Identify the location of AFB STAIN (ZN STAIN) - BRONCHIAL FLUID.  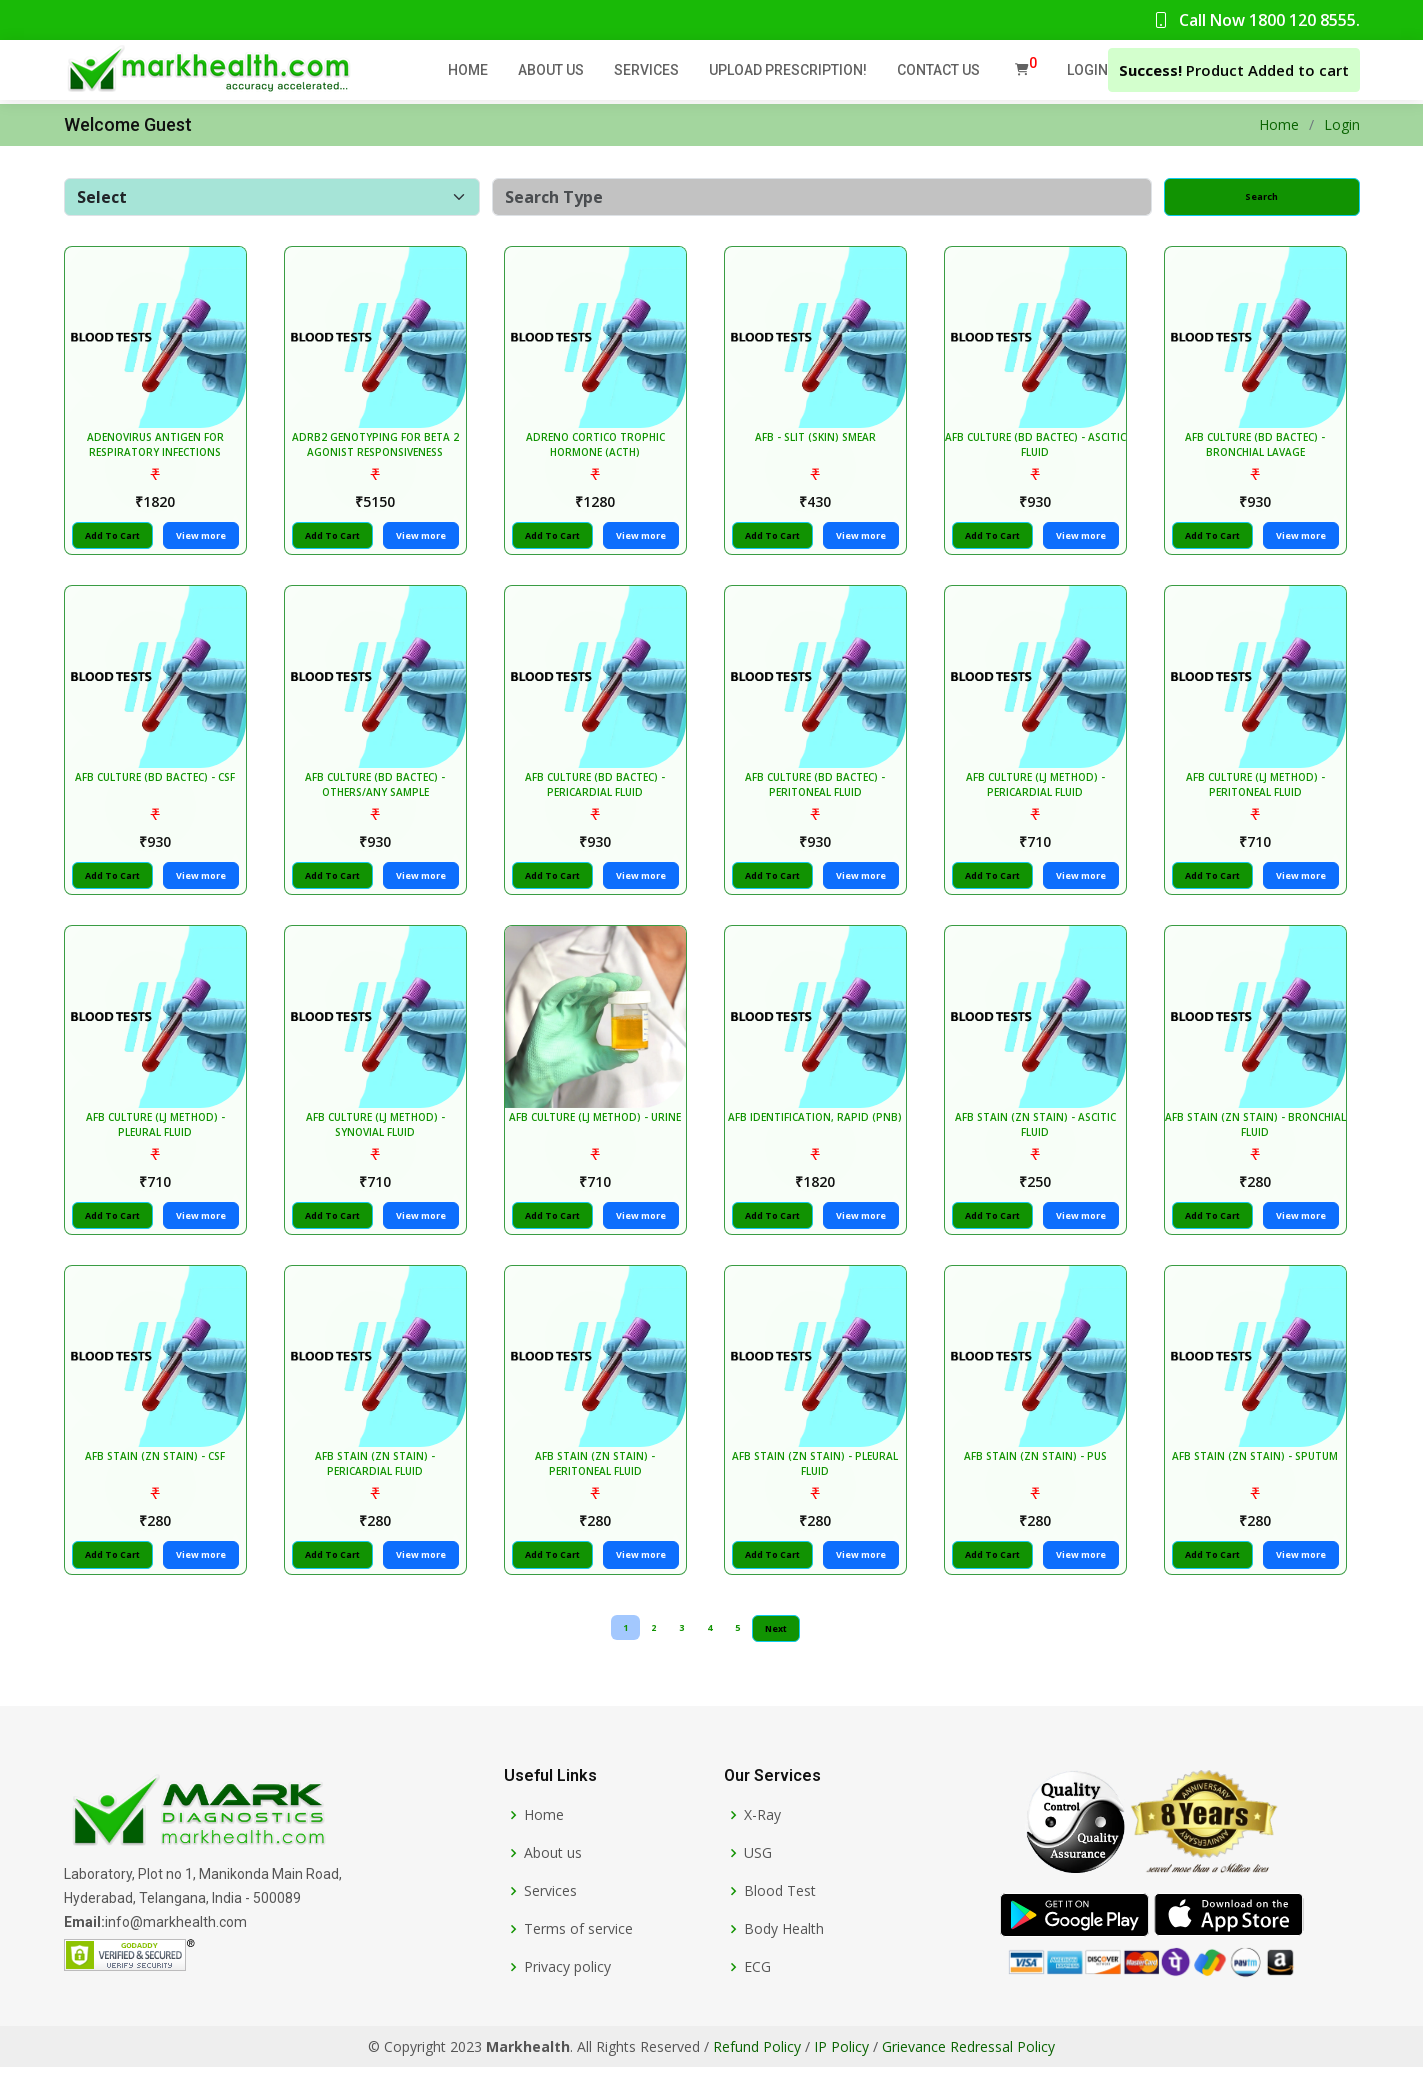
(1258, 1144).